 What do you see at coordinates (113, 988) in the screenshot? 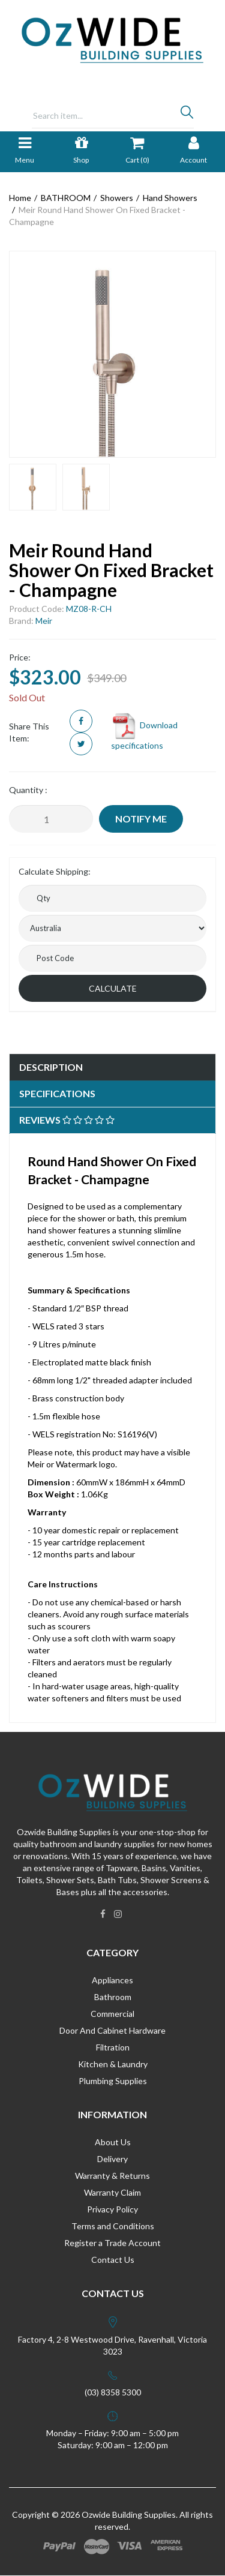
I see `Calculate` at bounding box center [113, 988].